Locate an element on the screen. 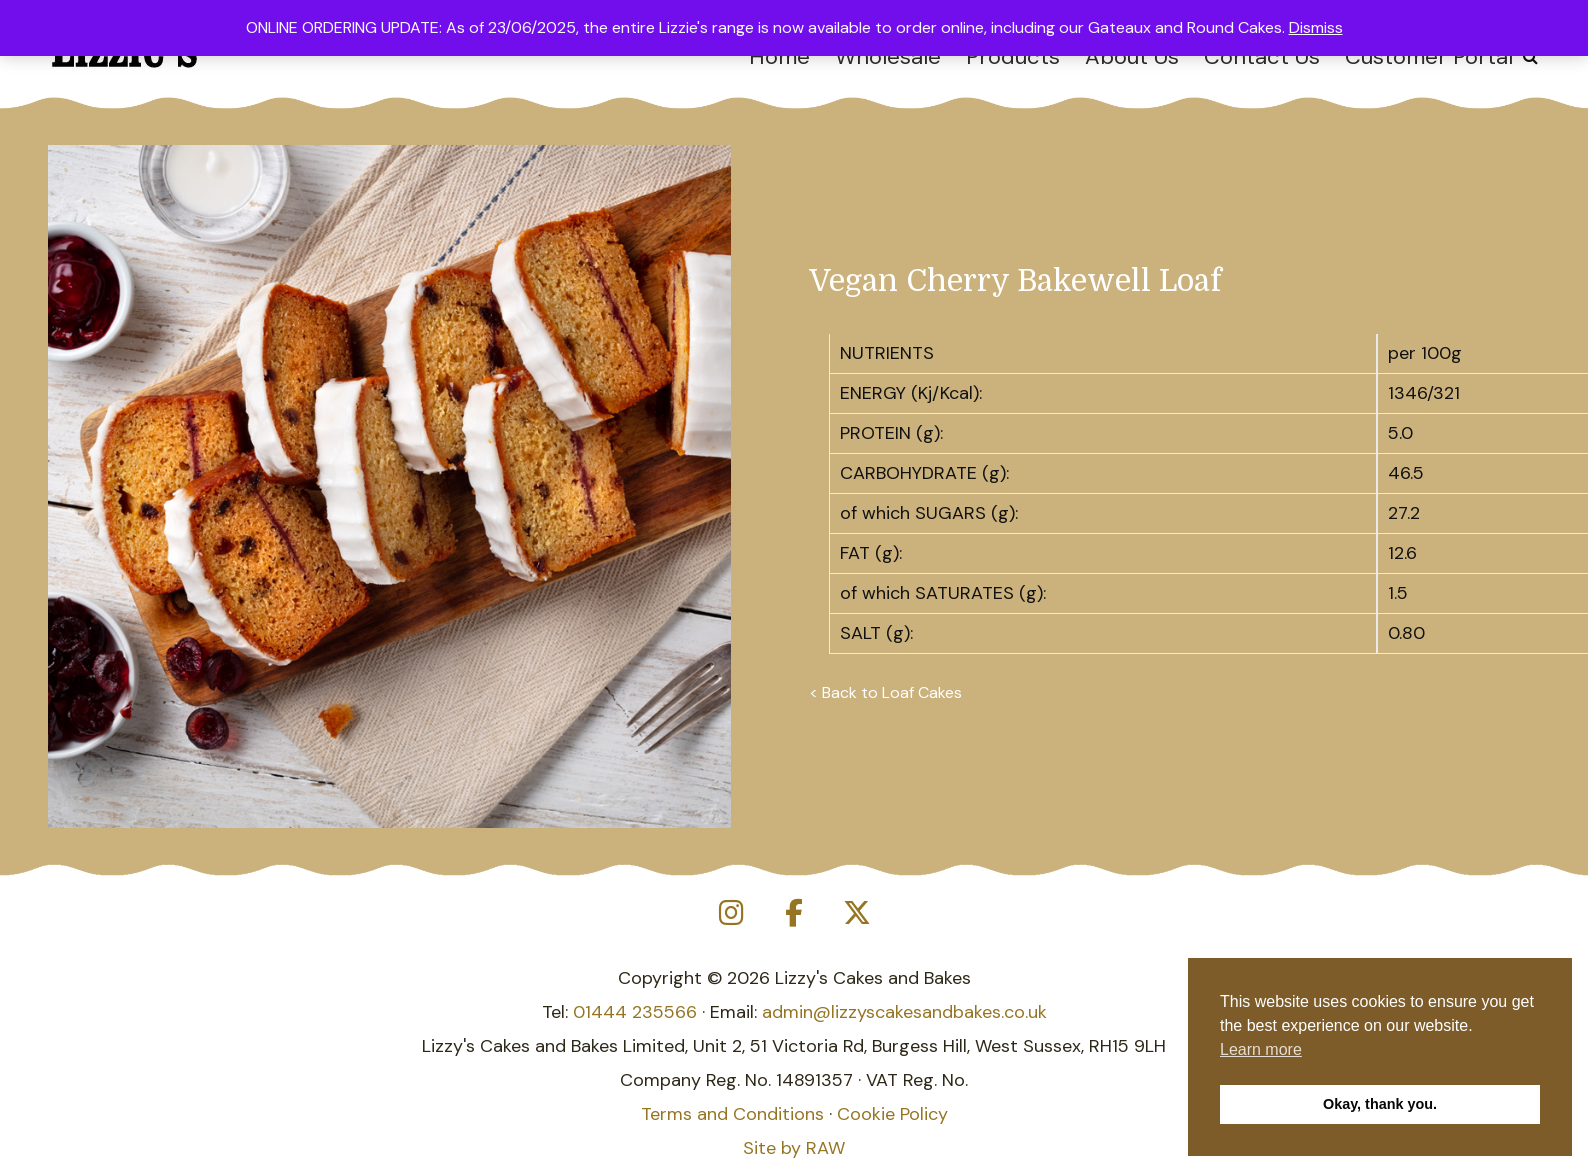  Cookie Policy is located at coordinates (892, 1114).